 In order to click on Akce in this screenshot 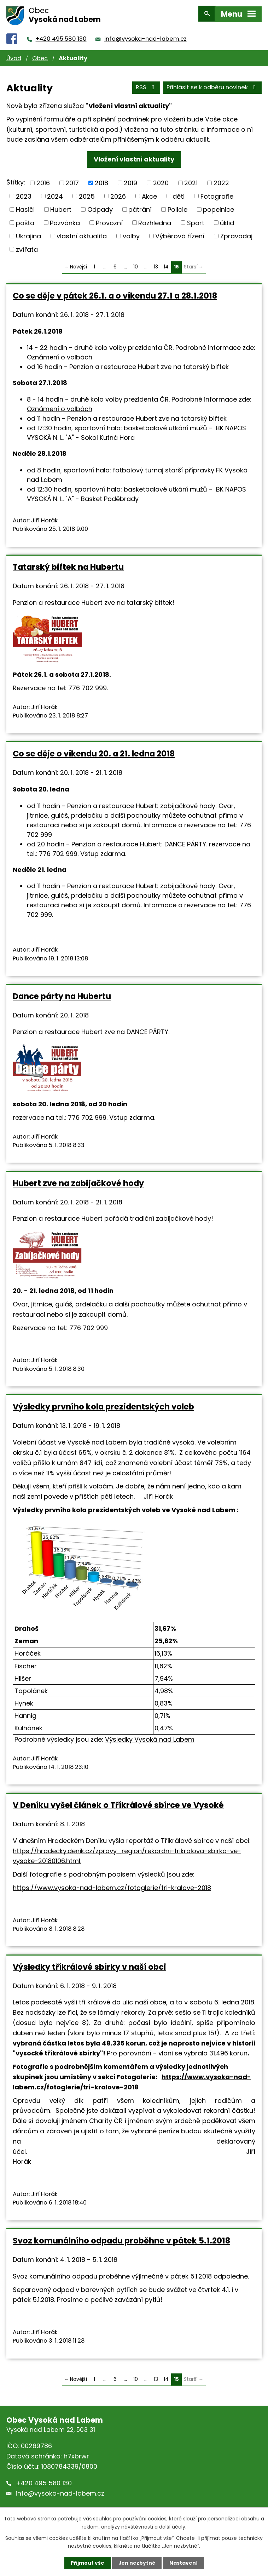, I will do `click(149, 192)`.